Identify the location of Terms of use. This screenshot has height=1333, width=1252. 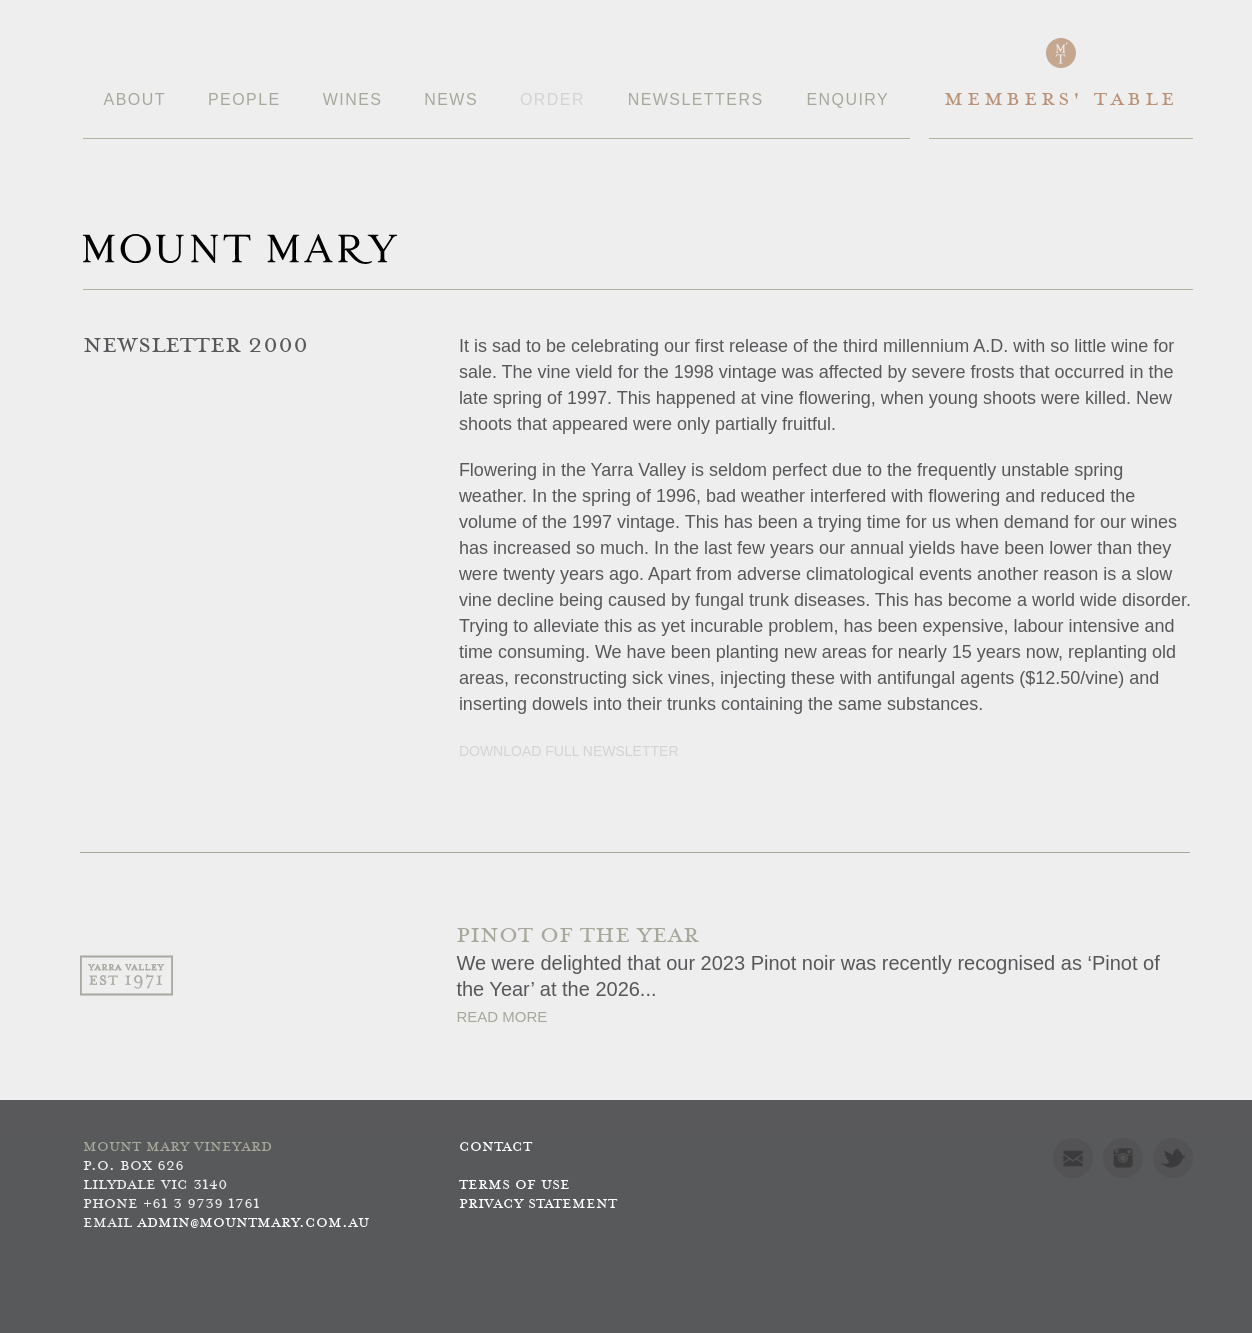
(514, 1185).